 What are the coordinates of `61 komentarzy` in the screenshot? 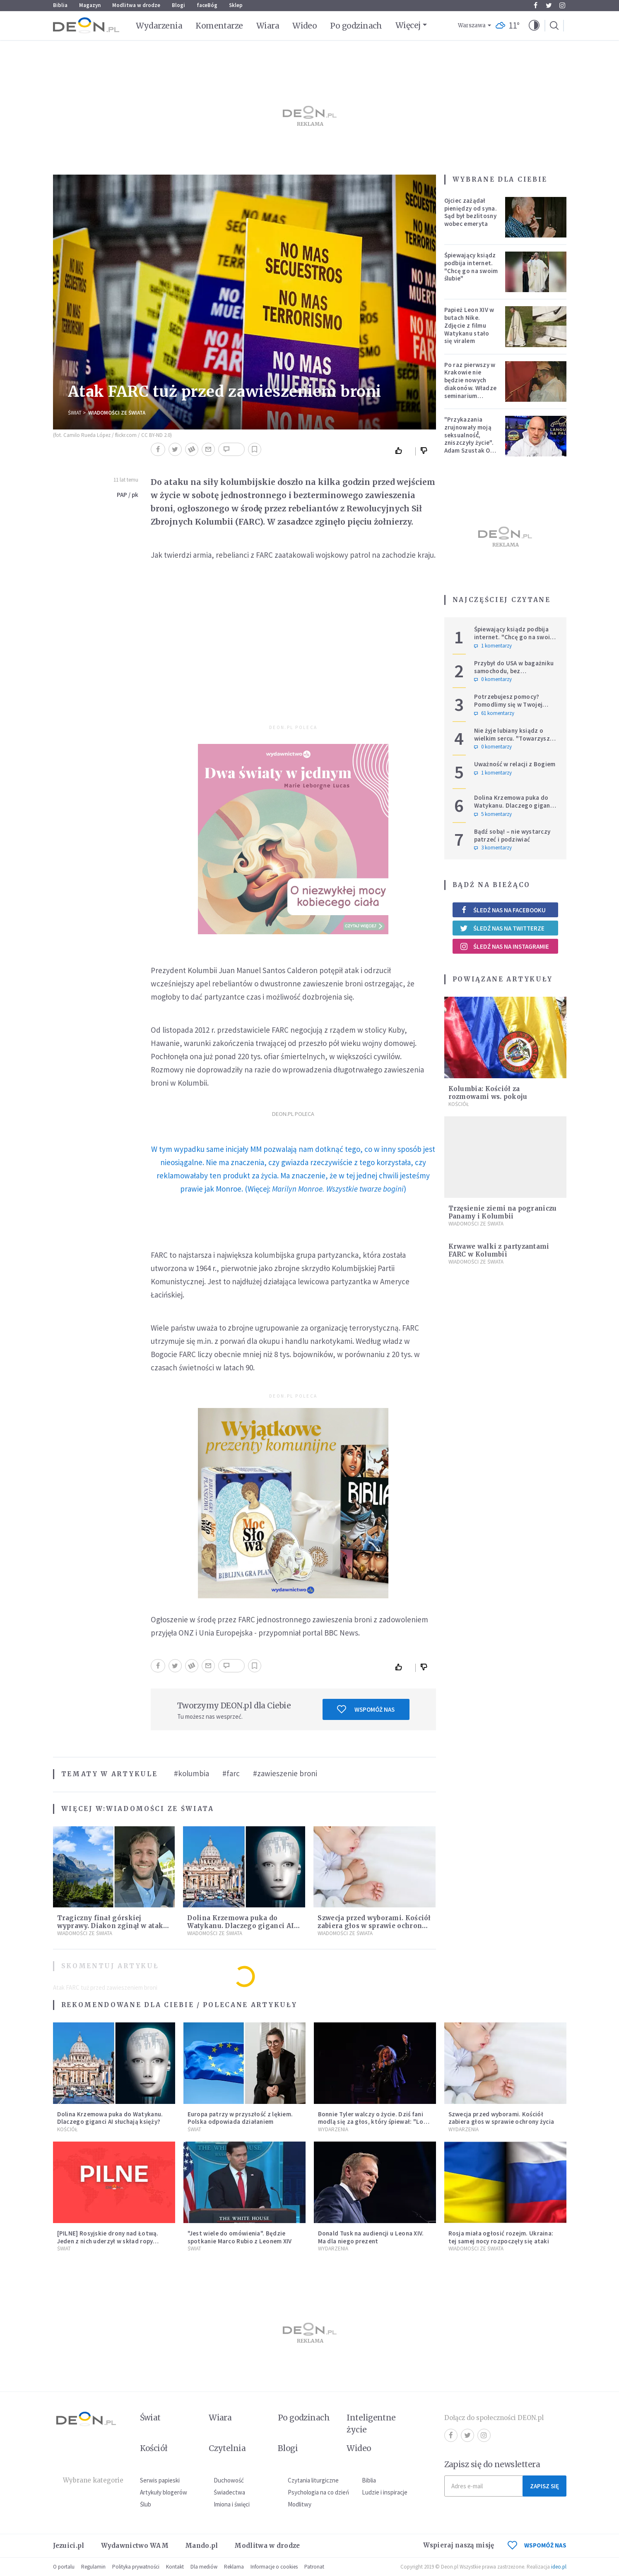 It's located at (494, 713).